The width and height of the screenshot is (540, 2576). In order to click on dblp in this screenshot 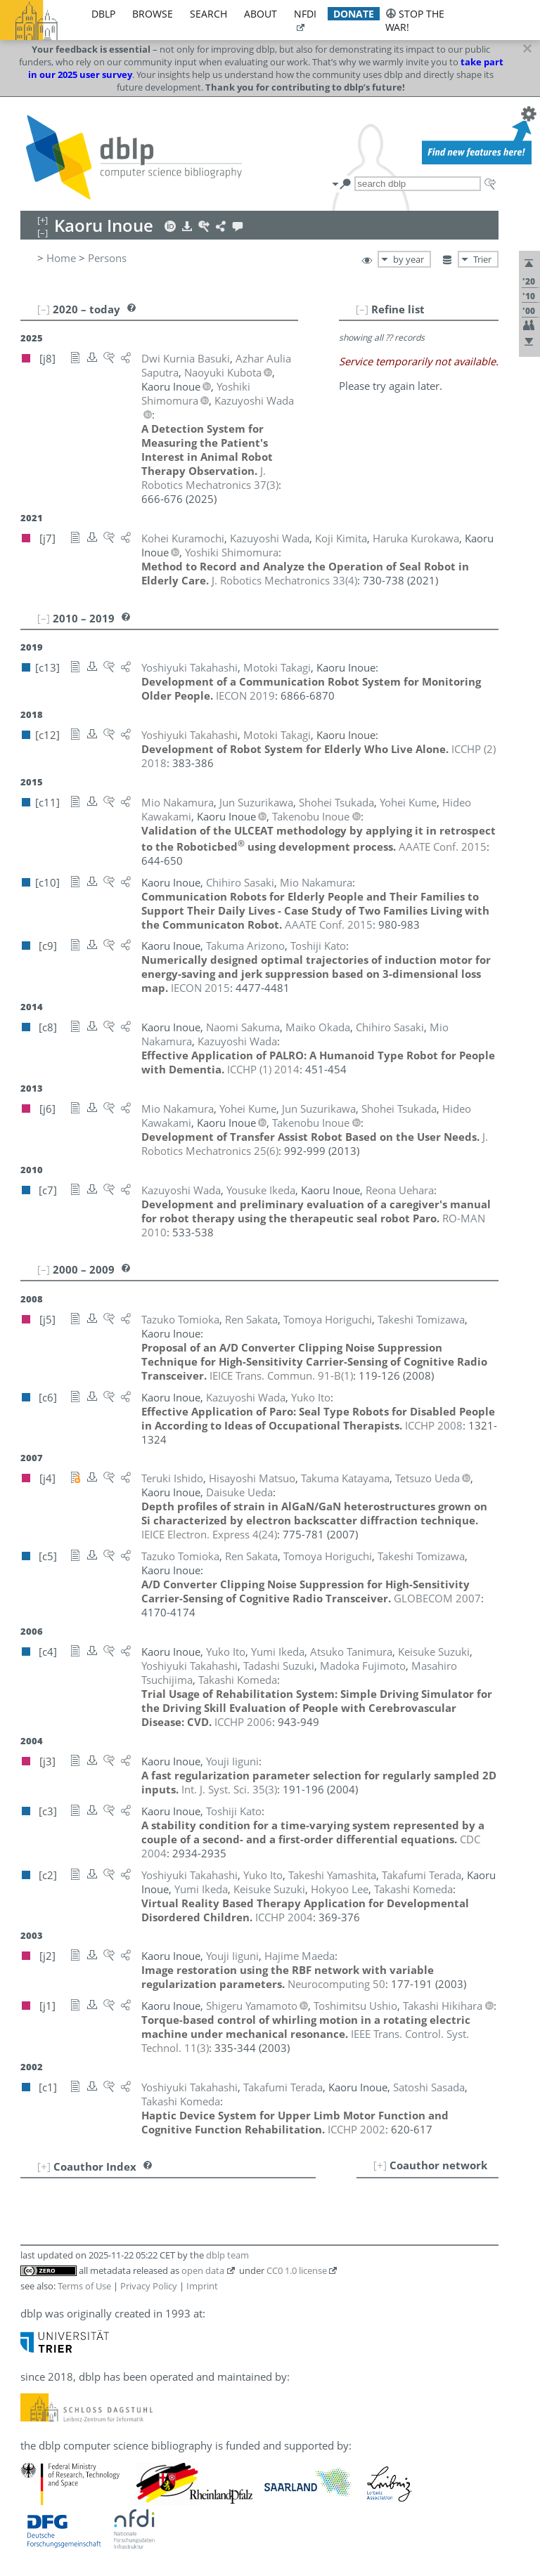, I will do `click(103, 13)`.